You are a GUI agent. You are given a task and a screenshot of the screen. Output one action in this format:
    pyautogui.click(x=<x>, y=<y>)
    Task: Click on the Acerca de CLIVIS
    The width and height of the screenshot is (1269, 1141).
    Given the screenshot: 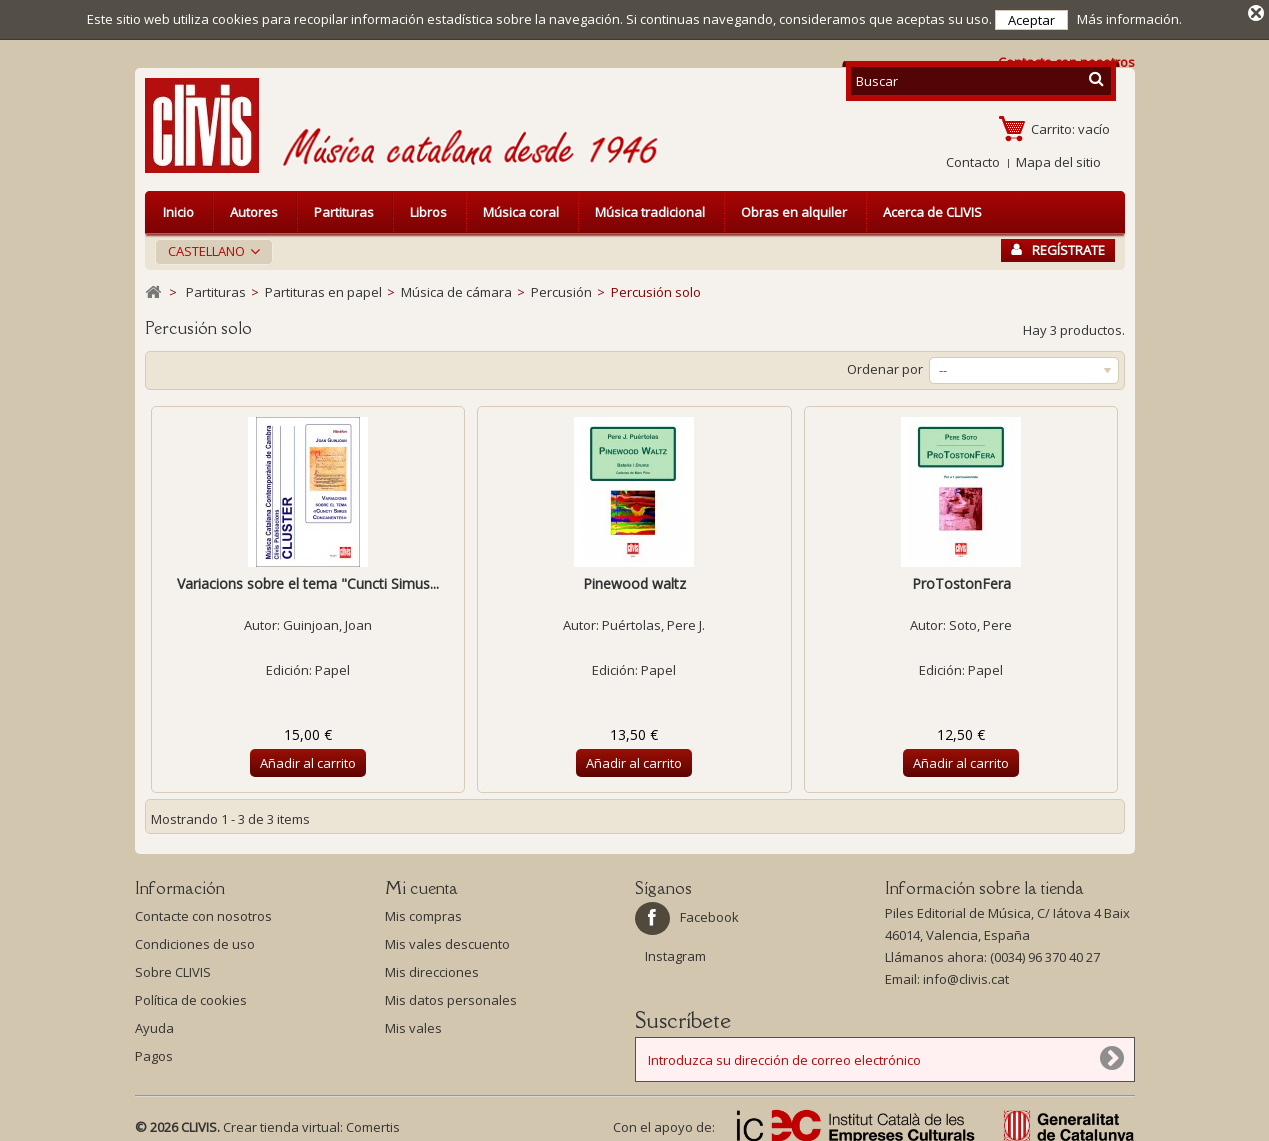 What is the action you would take?
    pyautogui.click(x=932, y=206)
    